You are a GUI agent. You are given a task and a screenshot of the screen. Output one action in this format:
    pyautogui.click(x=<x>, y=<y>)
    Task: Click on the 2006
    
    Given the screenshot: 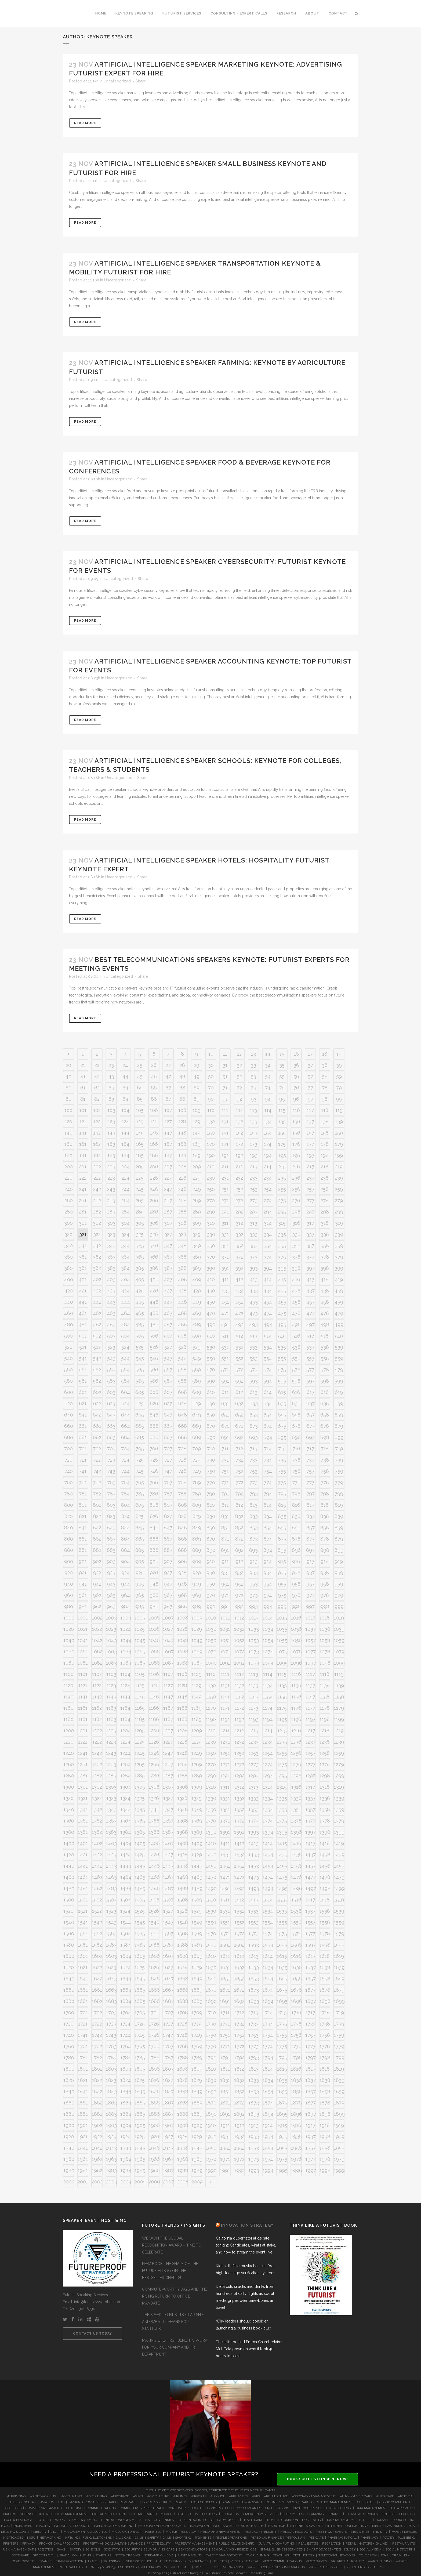 What is the action you would take?
    pyautogui.click(x=154, y=2181)
    